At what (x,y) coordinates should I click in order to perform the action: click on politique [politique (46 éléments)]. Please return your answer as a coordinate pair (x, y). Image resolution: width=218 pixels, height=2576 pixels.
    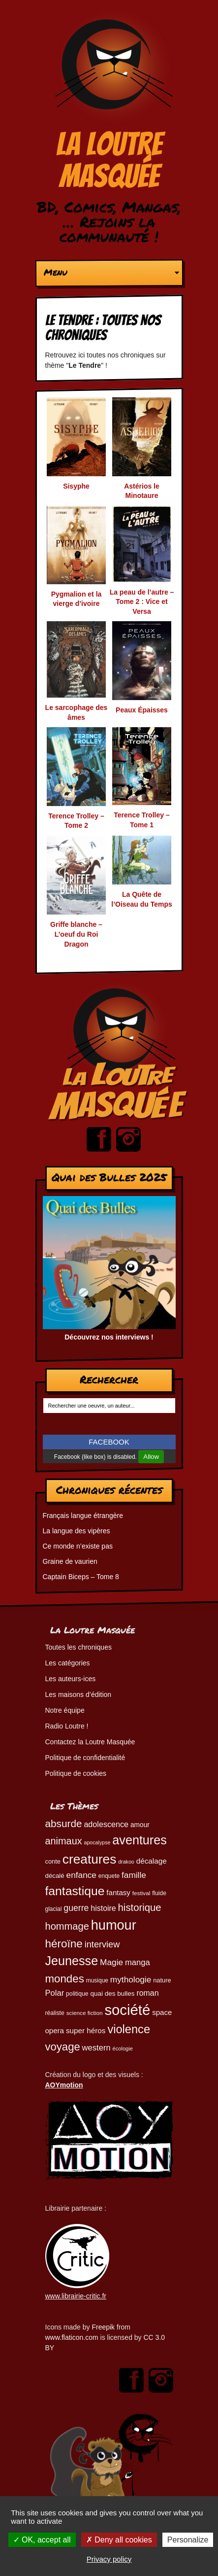
    Looking at the image, I should click on (77, 1993).